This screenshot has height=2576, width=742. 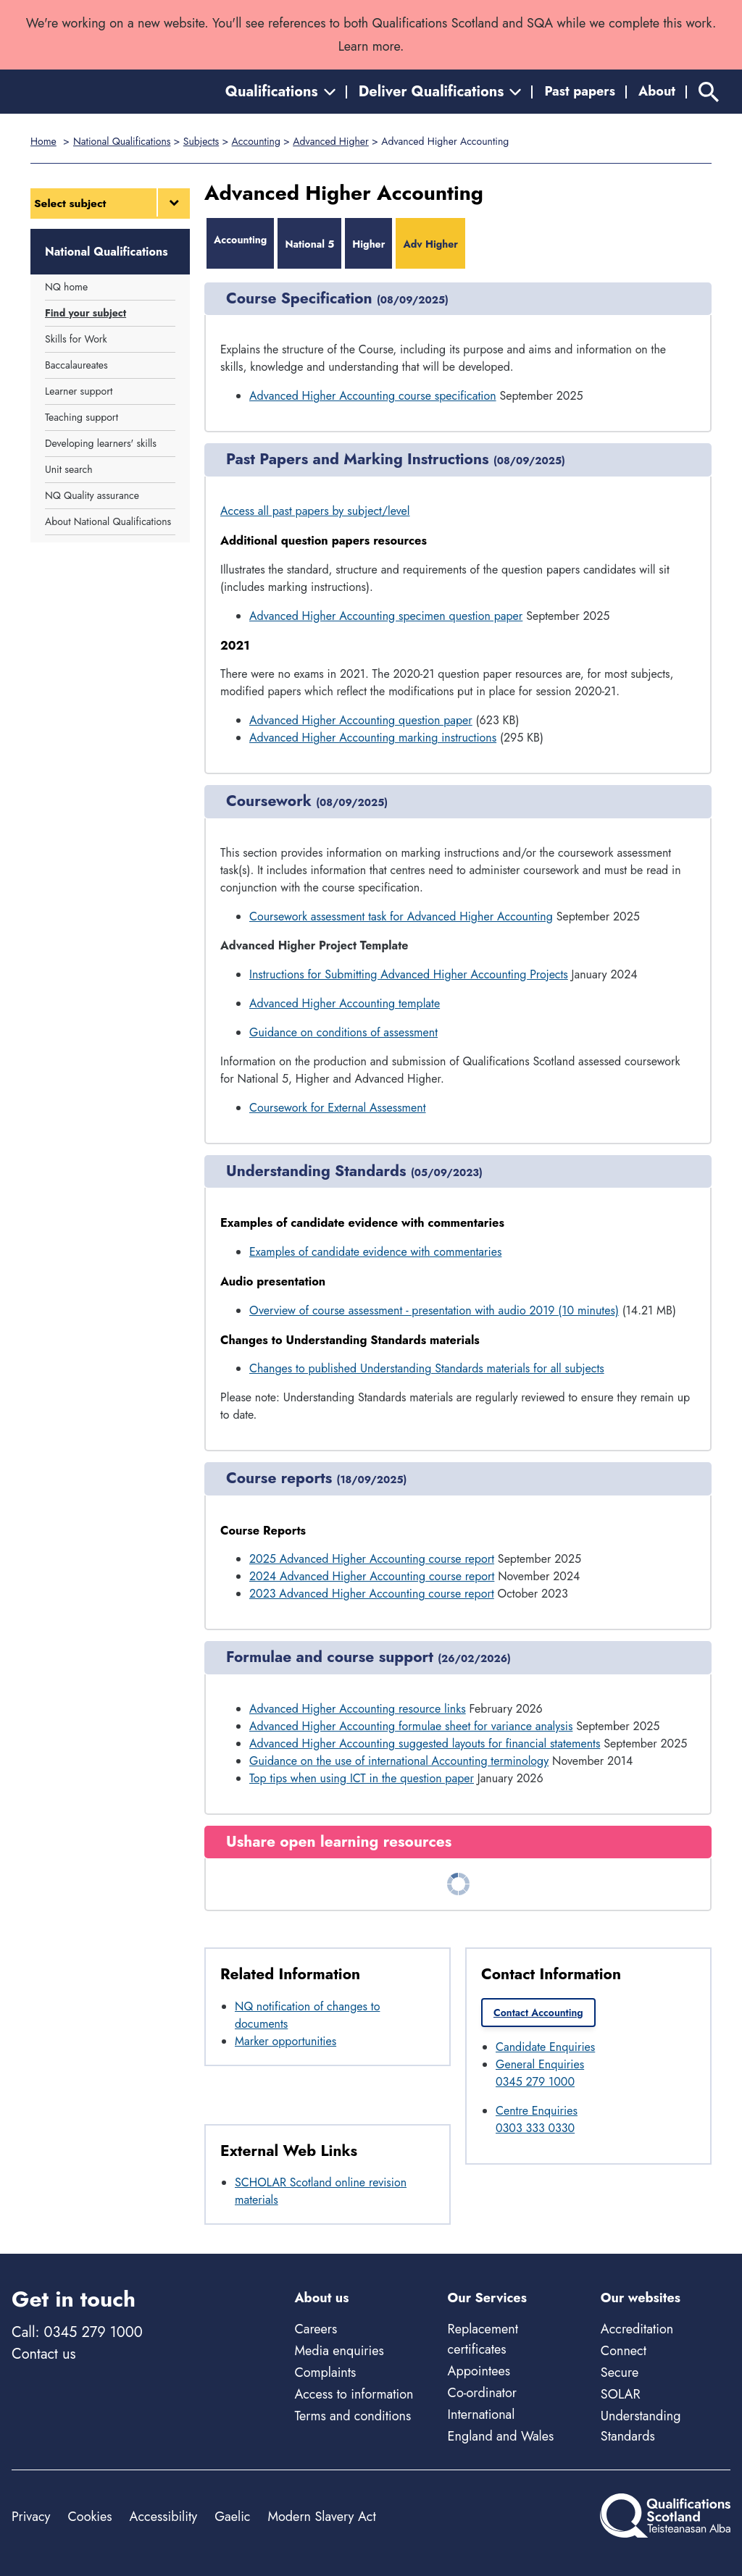 I want to click on Accreditation, so click(x=637, y=2329).